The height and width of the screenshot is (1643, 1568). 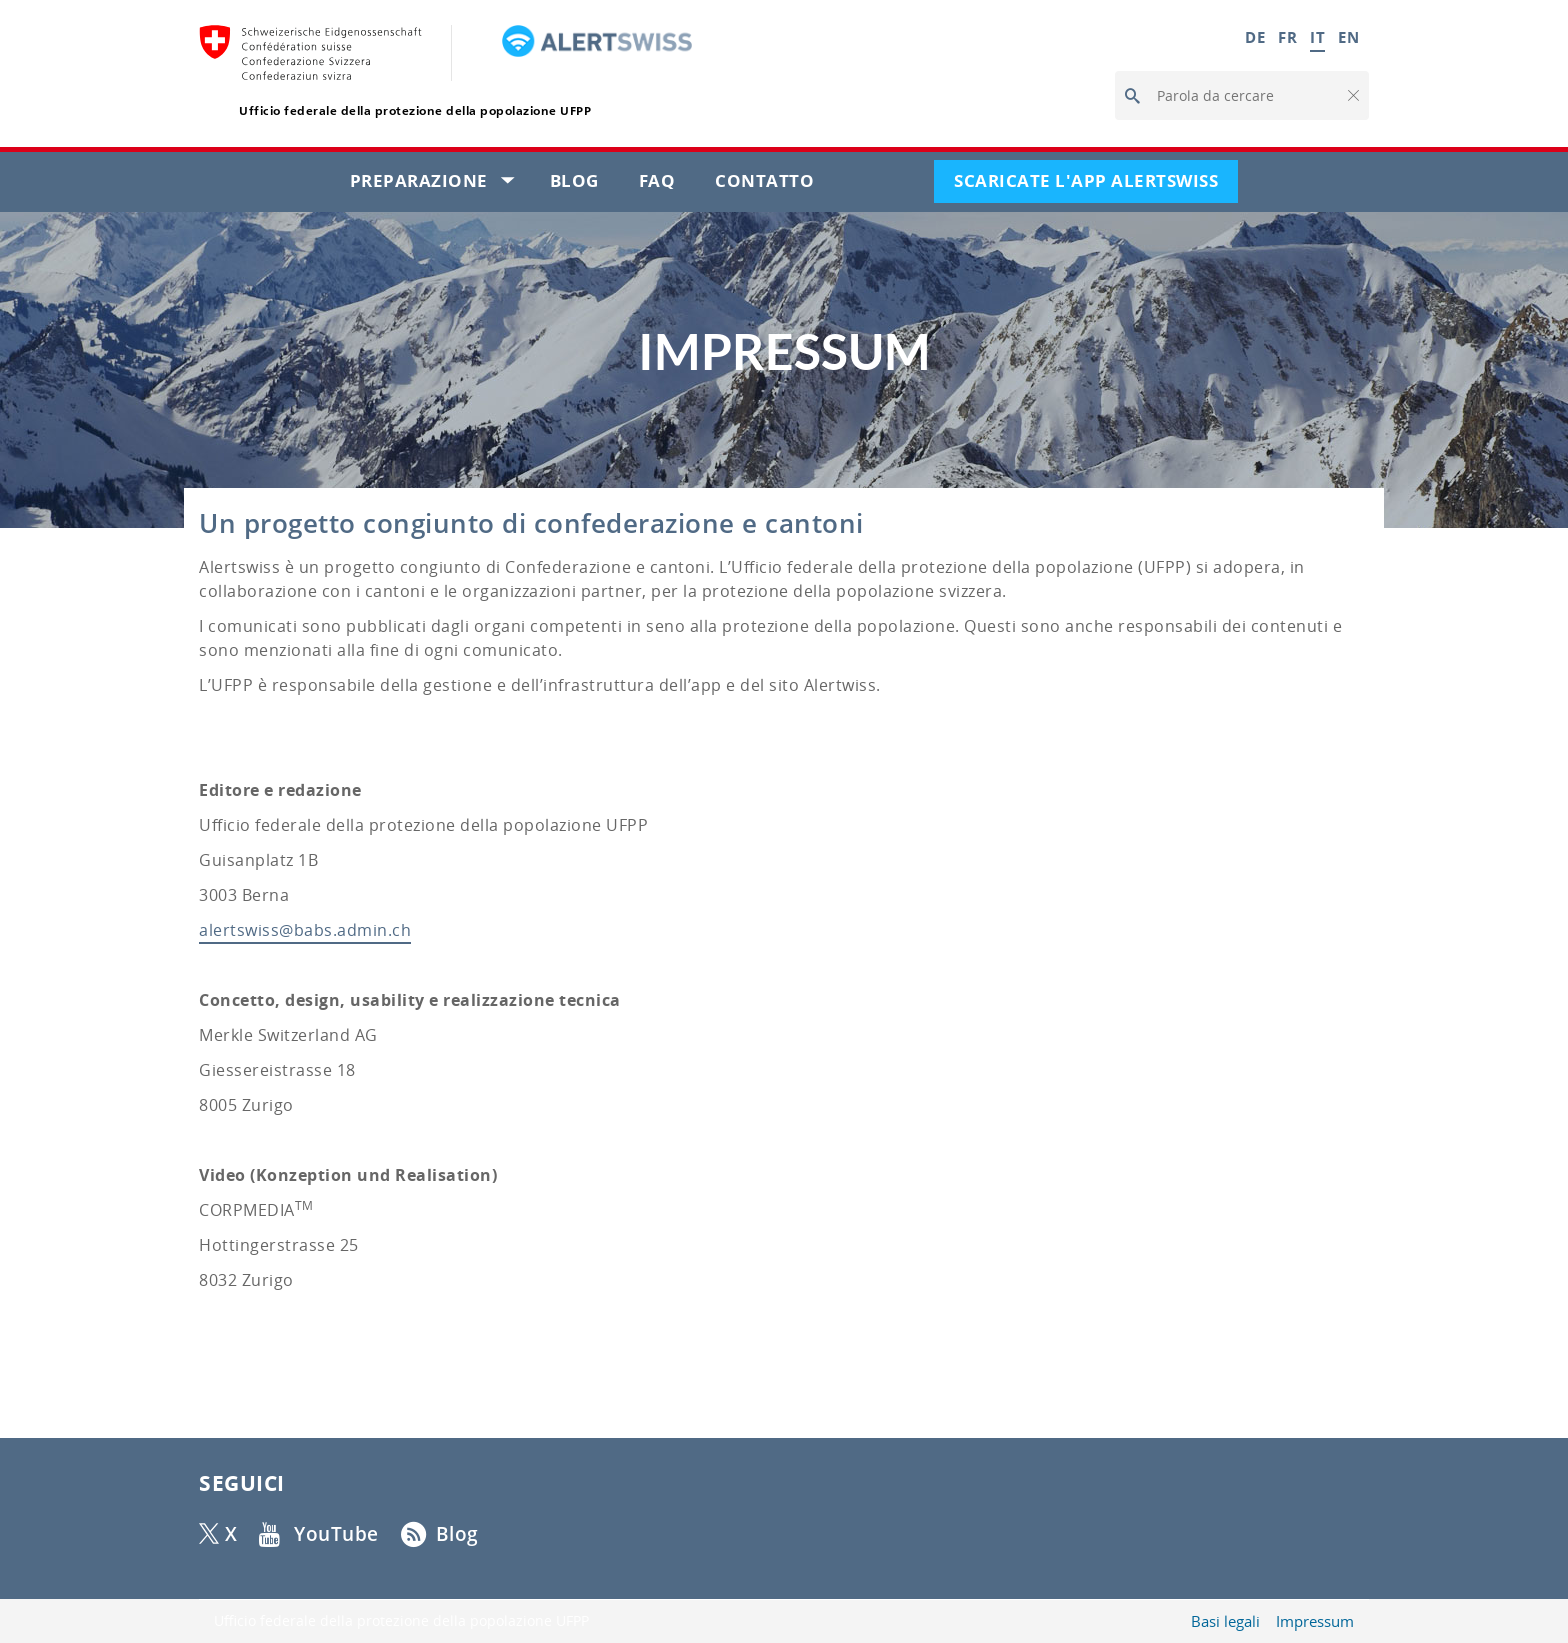 I want to click on Scaricate l'app Alertswiss, so click(x=1096, y=184).